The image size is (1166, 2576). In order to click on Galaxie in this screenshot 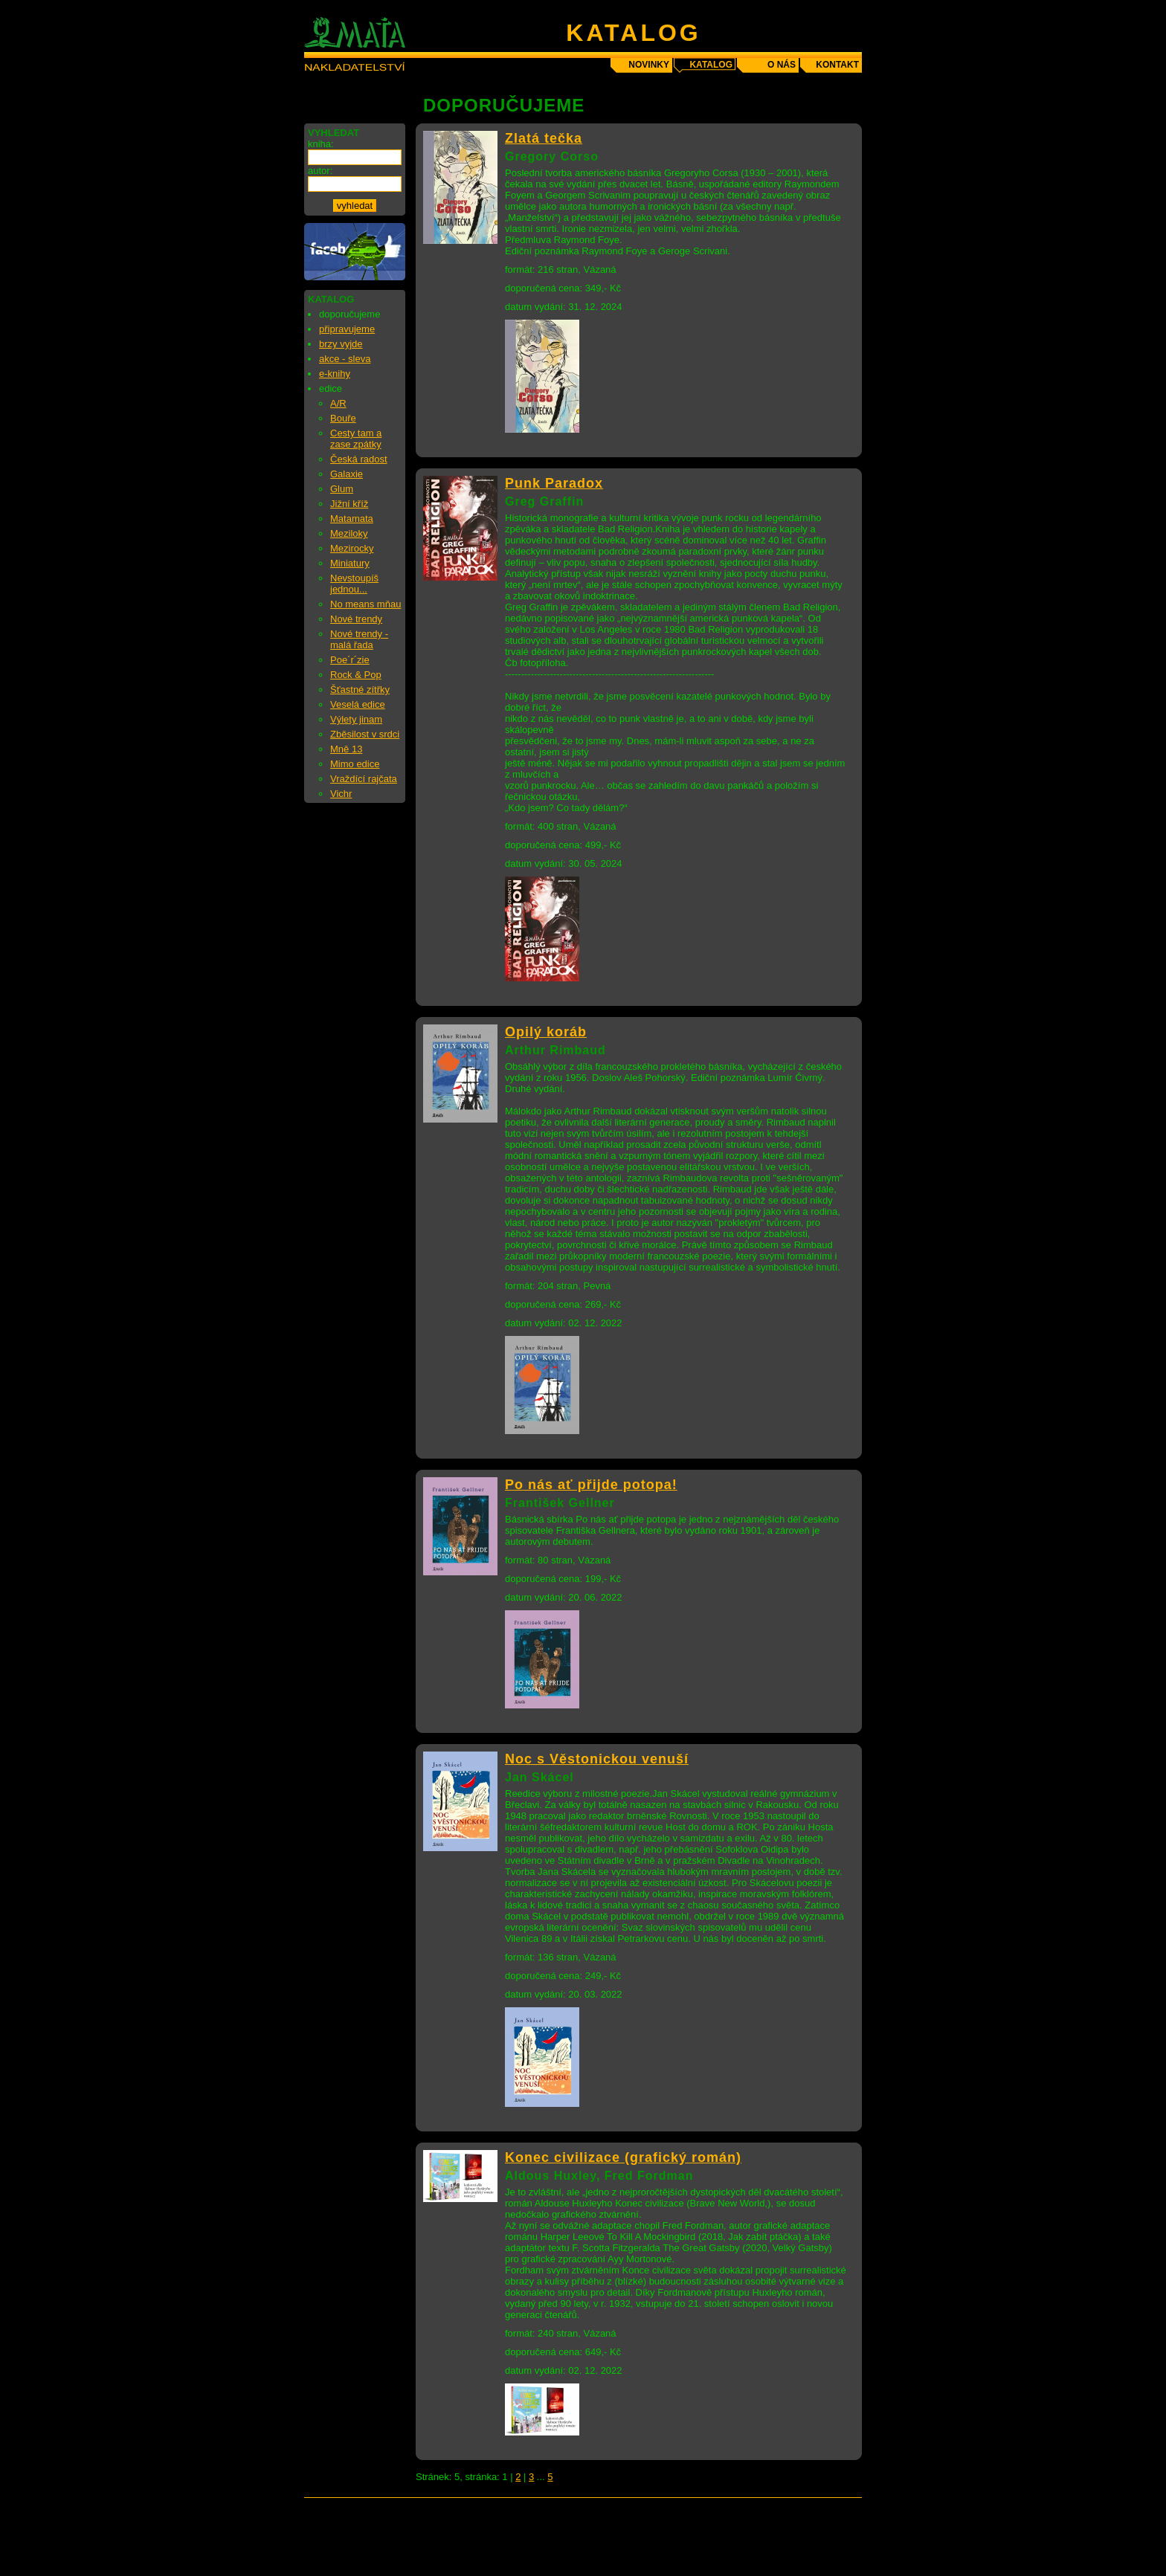, I will do `click(346, 474)`.